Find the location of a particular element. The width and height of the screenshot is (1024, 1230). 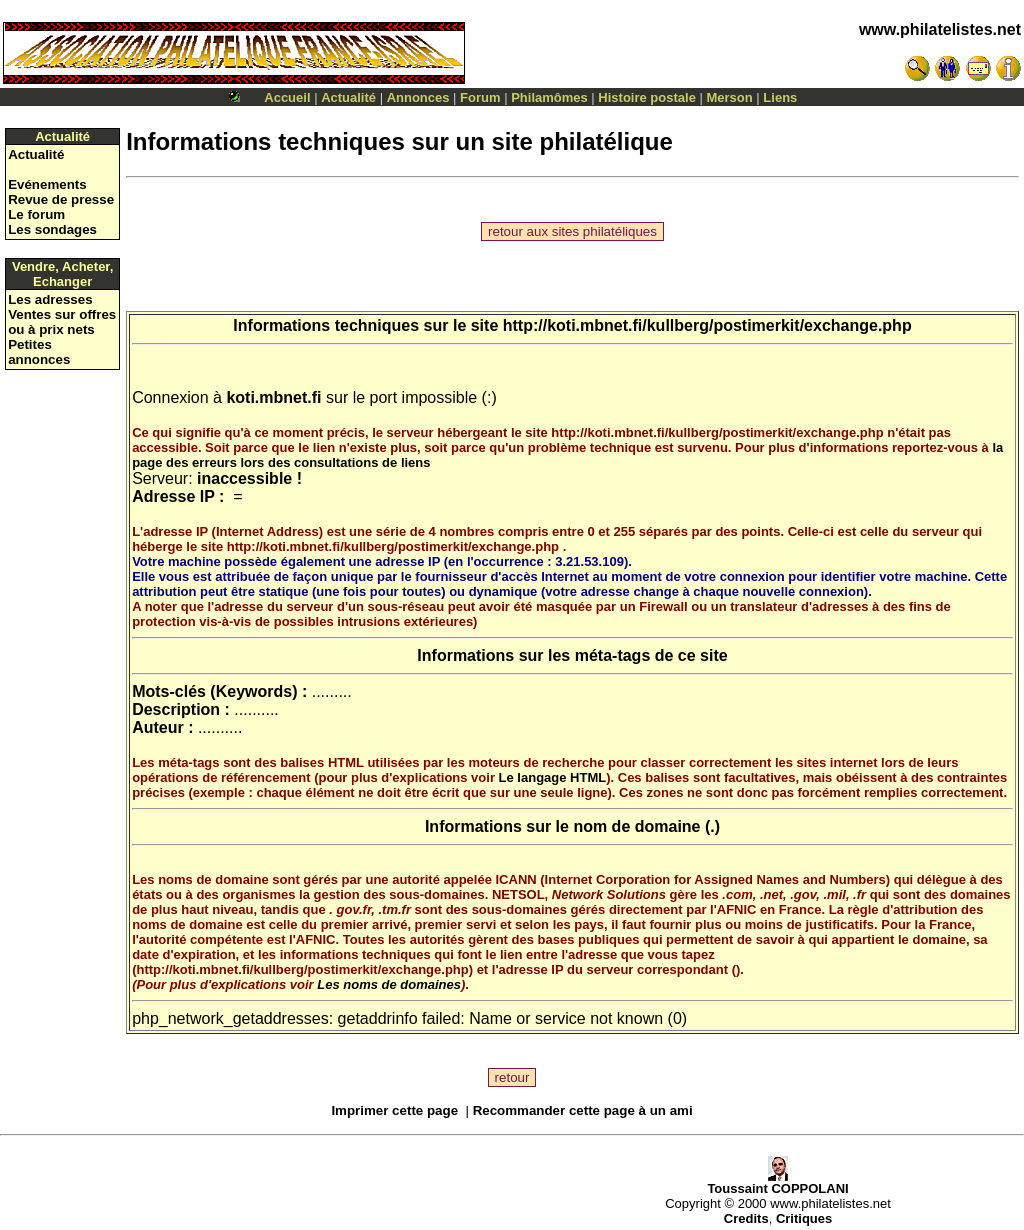

Forum is located at coordinates (480, 97).